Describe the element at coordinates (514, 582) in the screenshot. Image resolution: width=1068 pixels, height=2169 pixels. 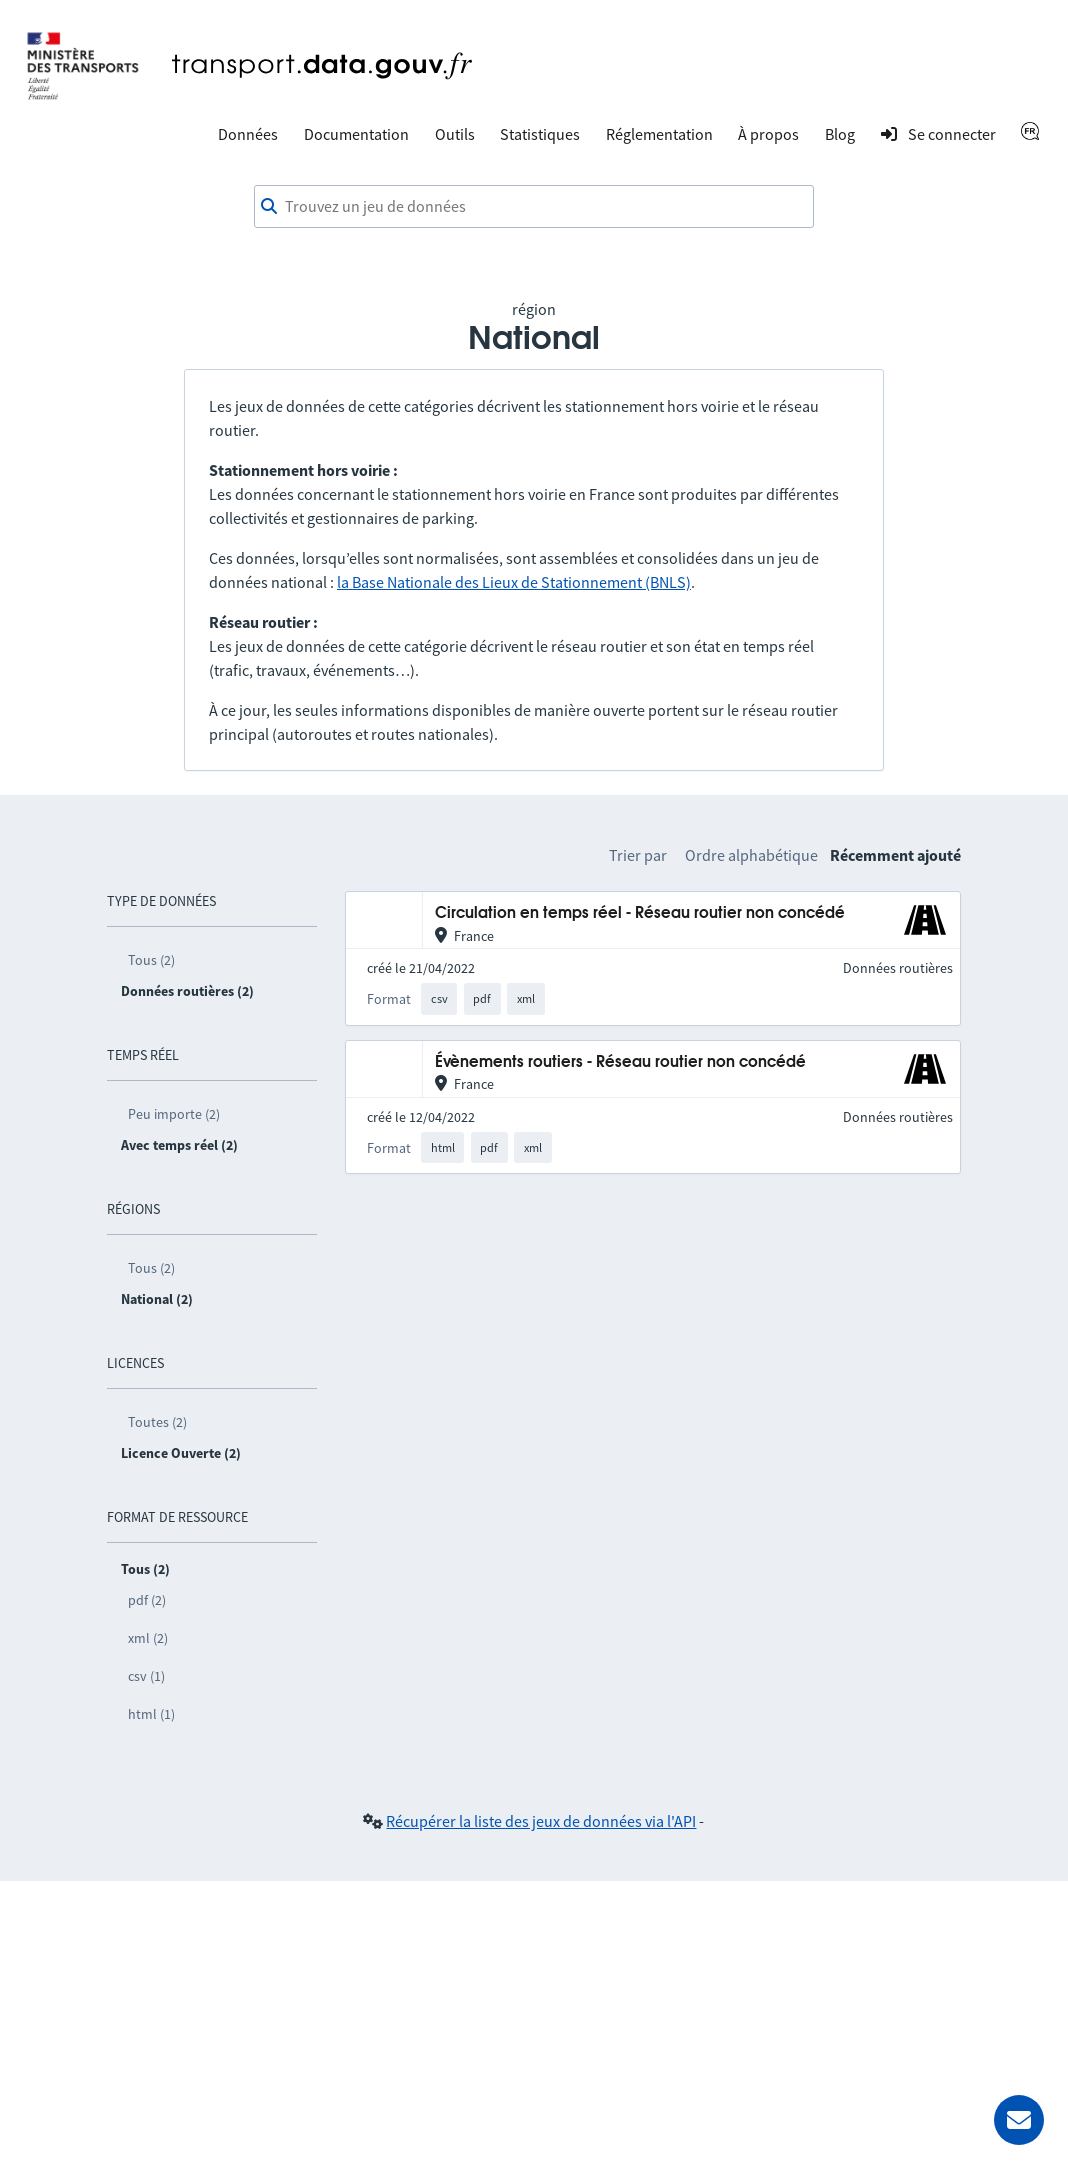
I see `la Base Nationale des Lieux de Stationnement (BNLS)` at that location.